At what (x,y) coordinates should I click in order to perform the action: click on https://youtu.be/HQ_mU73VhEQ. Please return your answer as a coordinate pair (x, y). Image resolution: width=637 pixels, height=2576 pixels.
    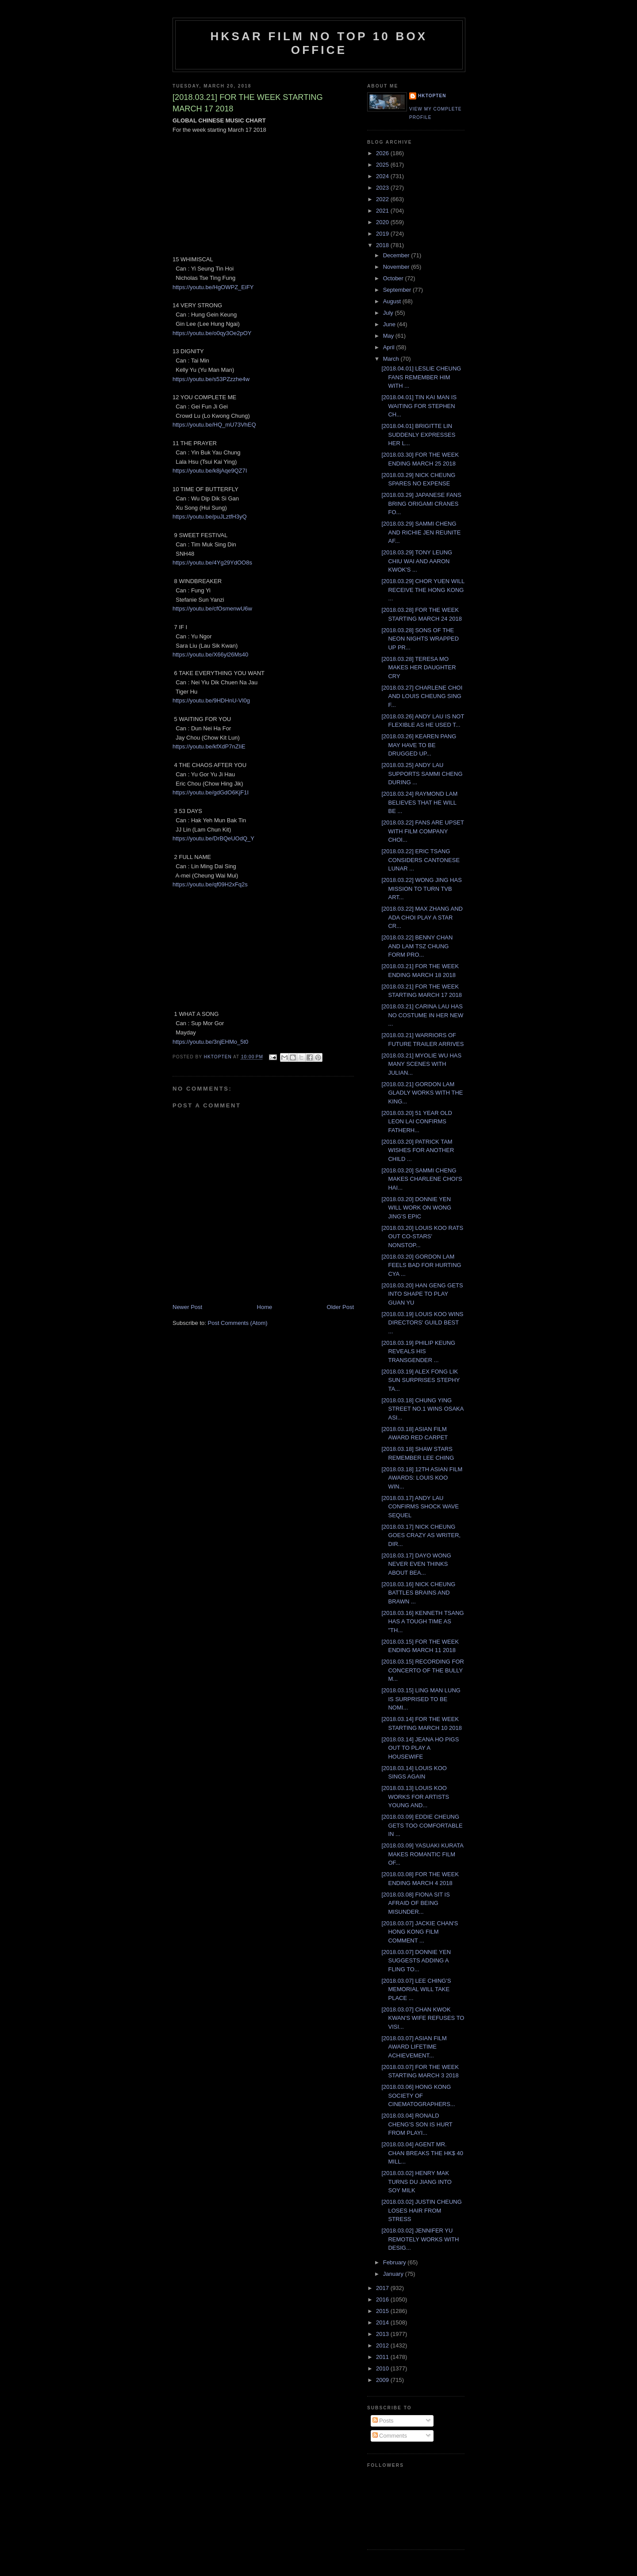
    Looking at the image, I should click on (214, 424).